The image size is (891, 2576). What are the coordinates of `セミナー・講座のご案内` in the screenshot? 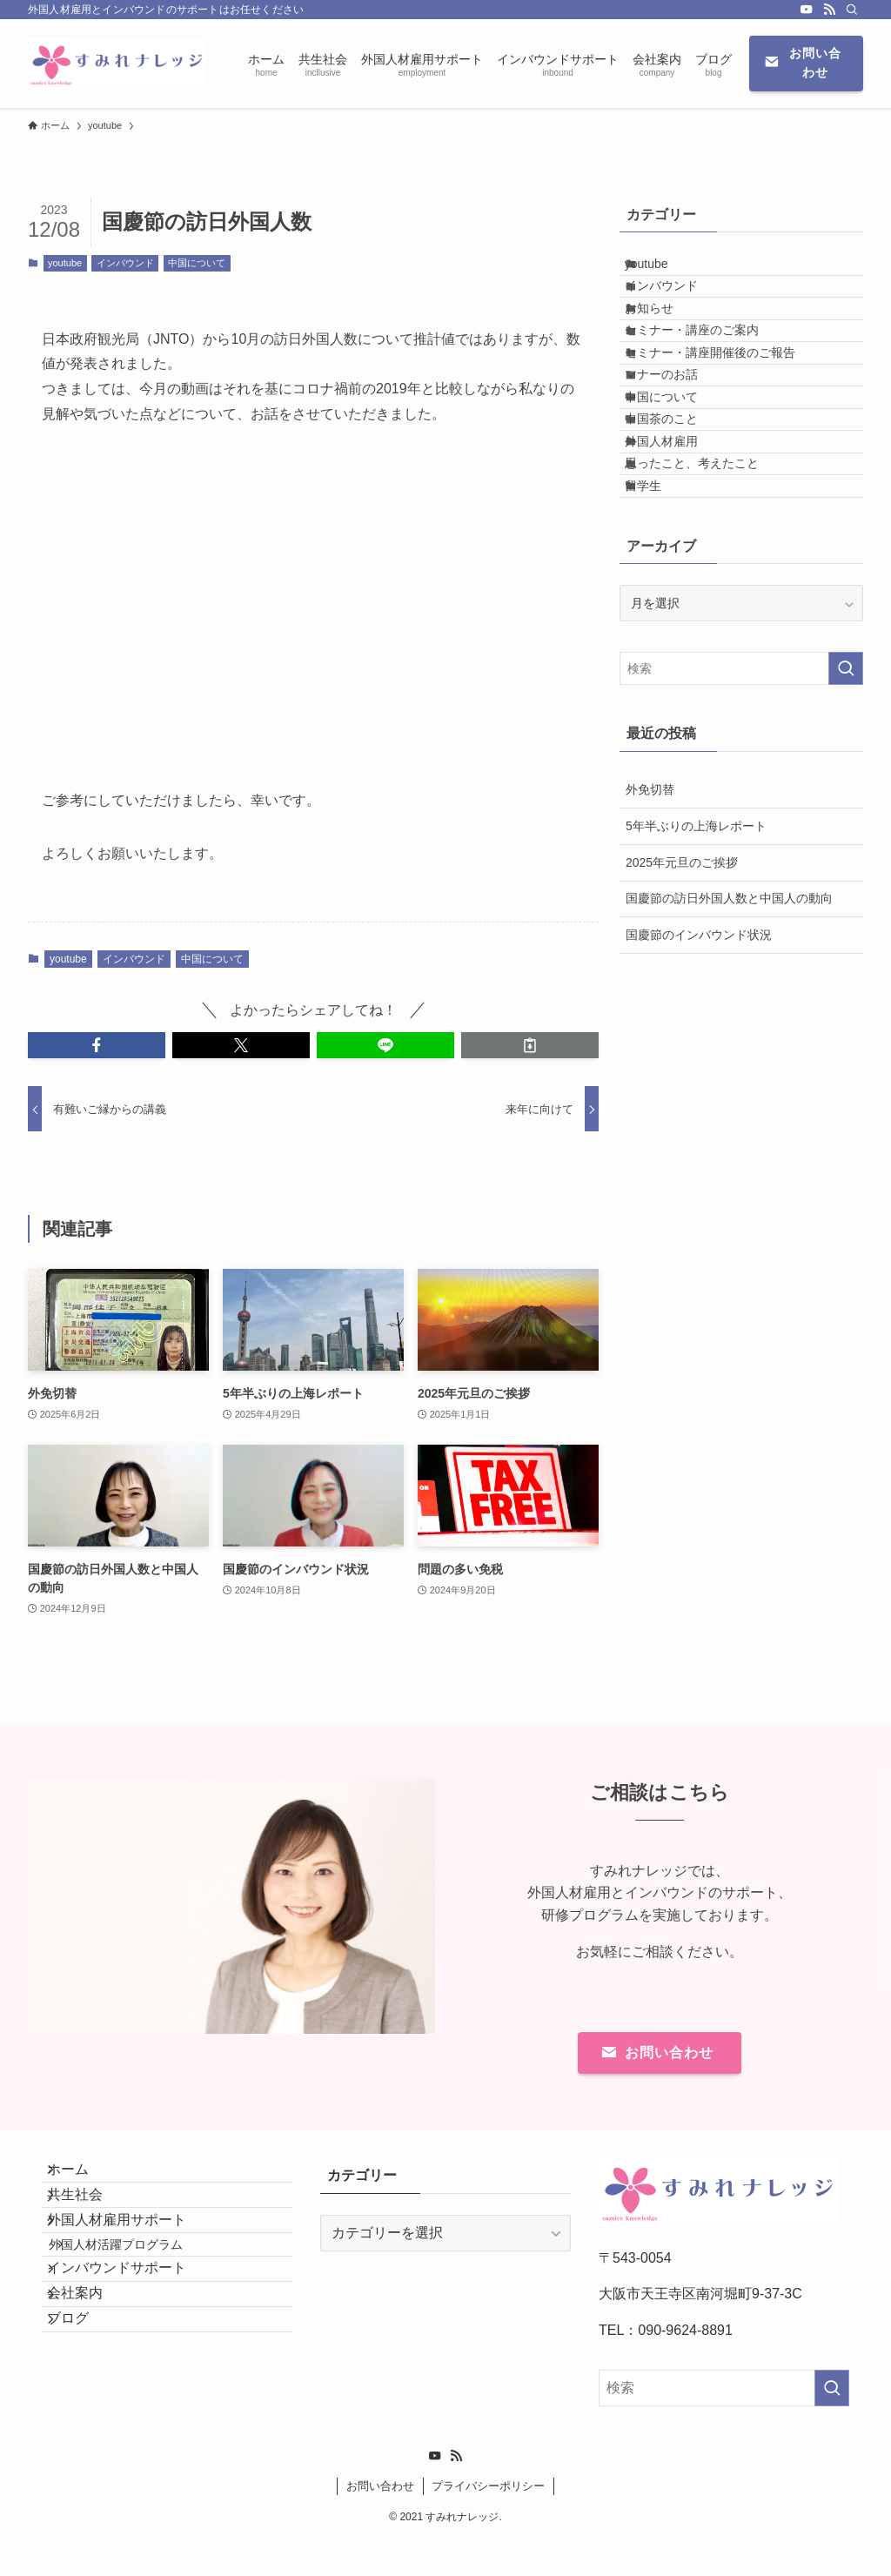 It's located at (708, 379).